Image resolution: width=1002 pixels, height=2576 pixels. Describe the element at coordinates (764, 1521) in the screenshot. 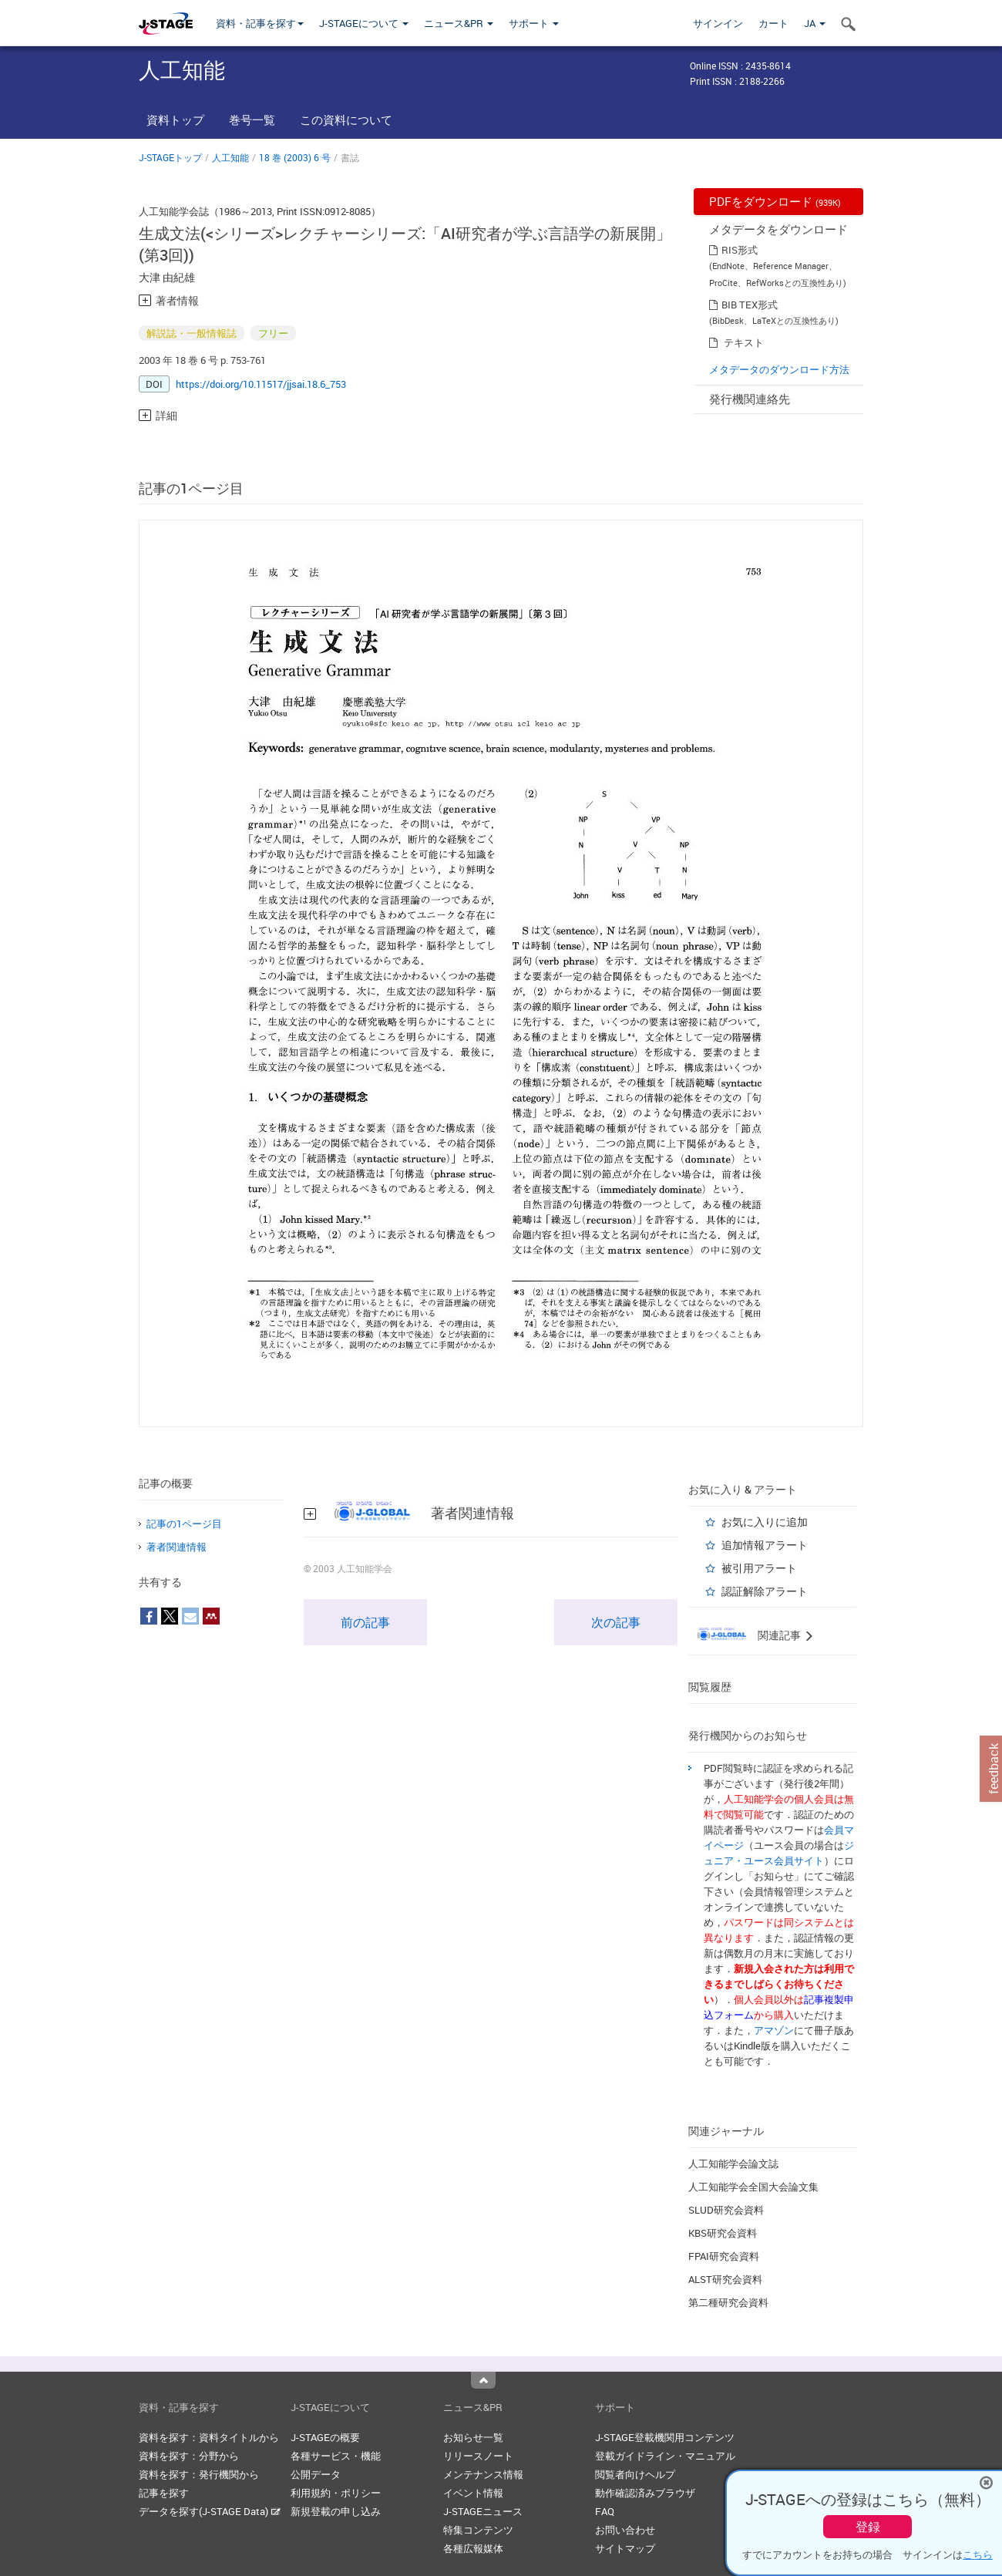

I see `お気に入りに追加` at that location.